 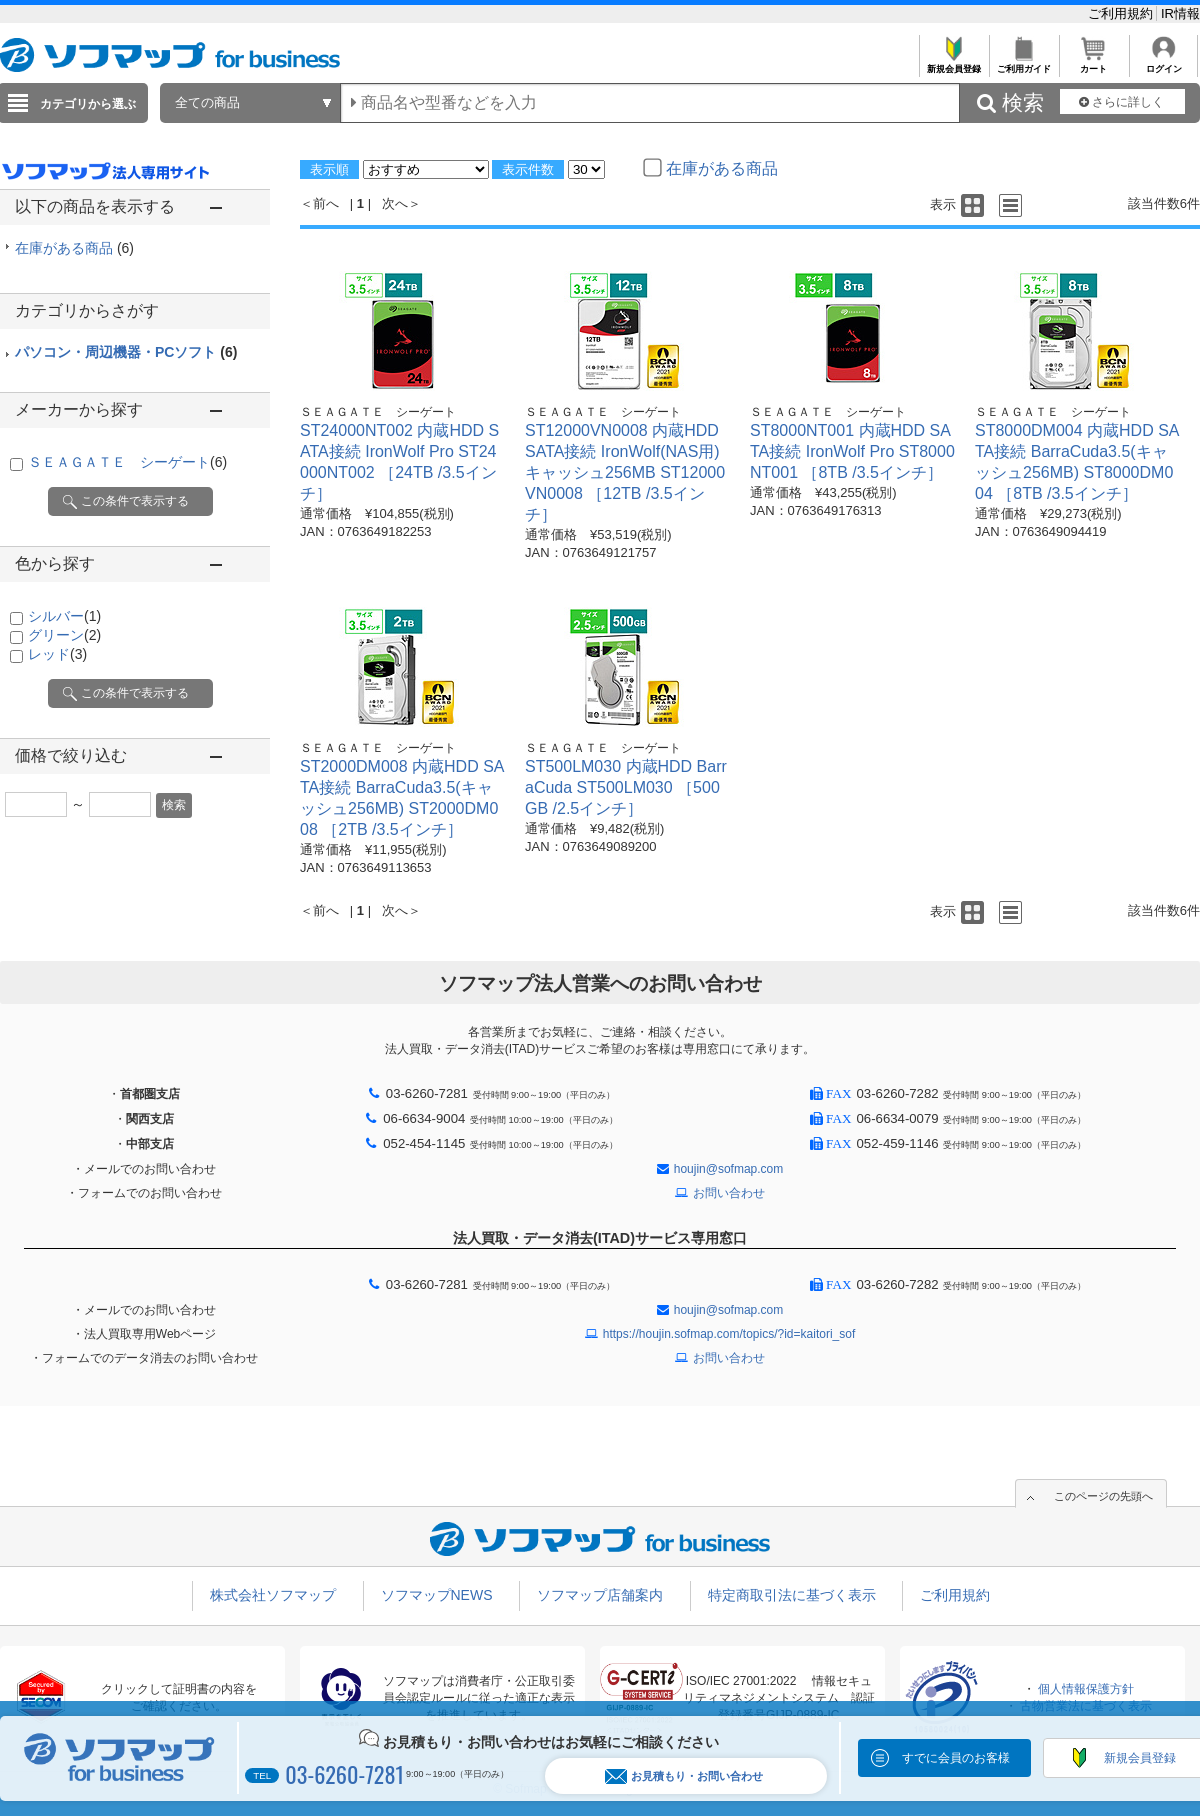 What do you see at coordinates (684, 1776) in the screenshot?
I see `お見積もり・お問い合わせ` at bounding box center [684, 1776].